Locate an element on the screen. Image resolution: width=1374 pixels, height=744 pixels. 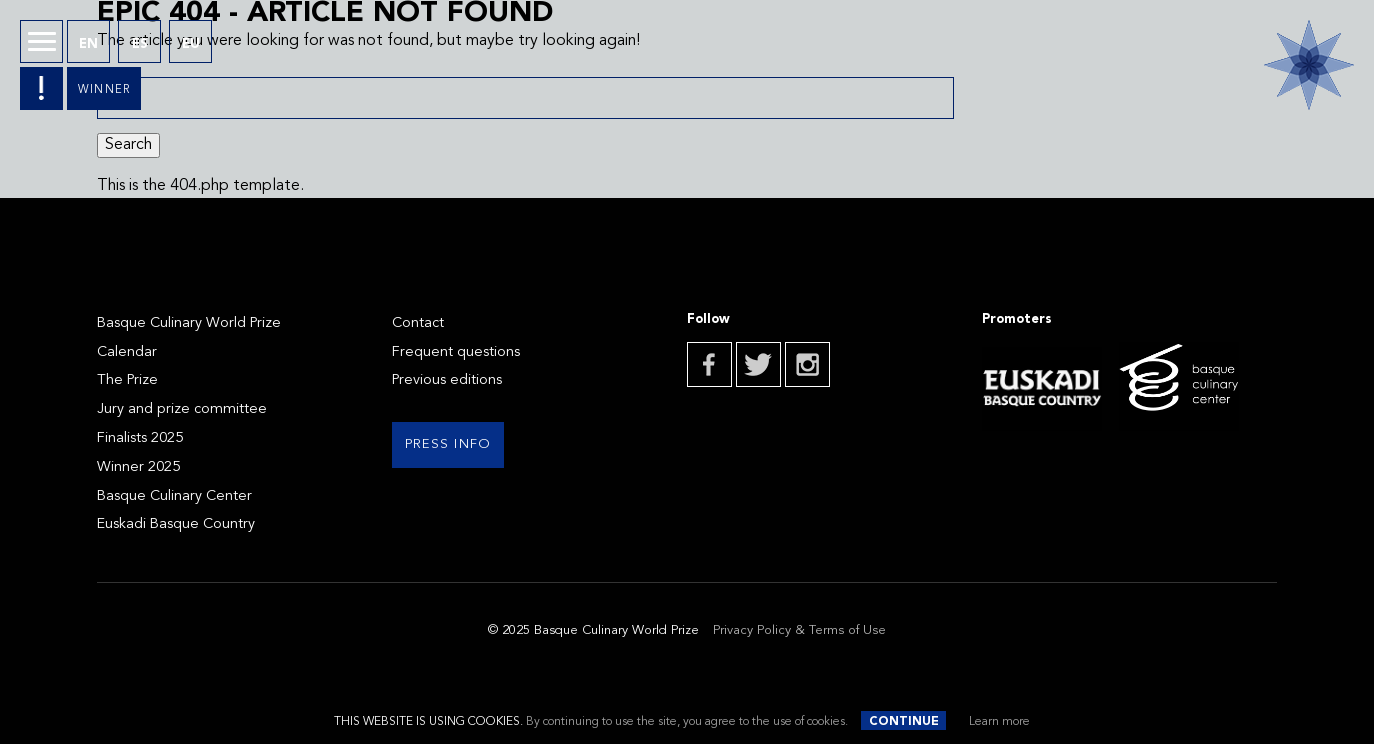
Winner 2025 is located at coordinates (138, 467).